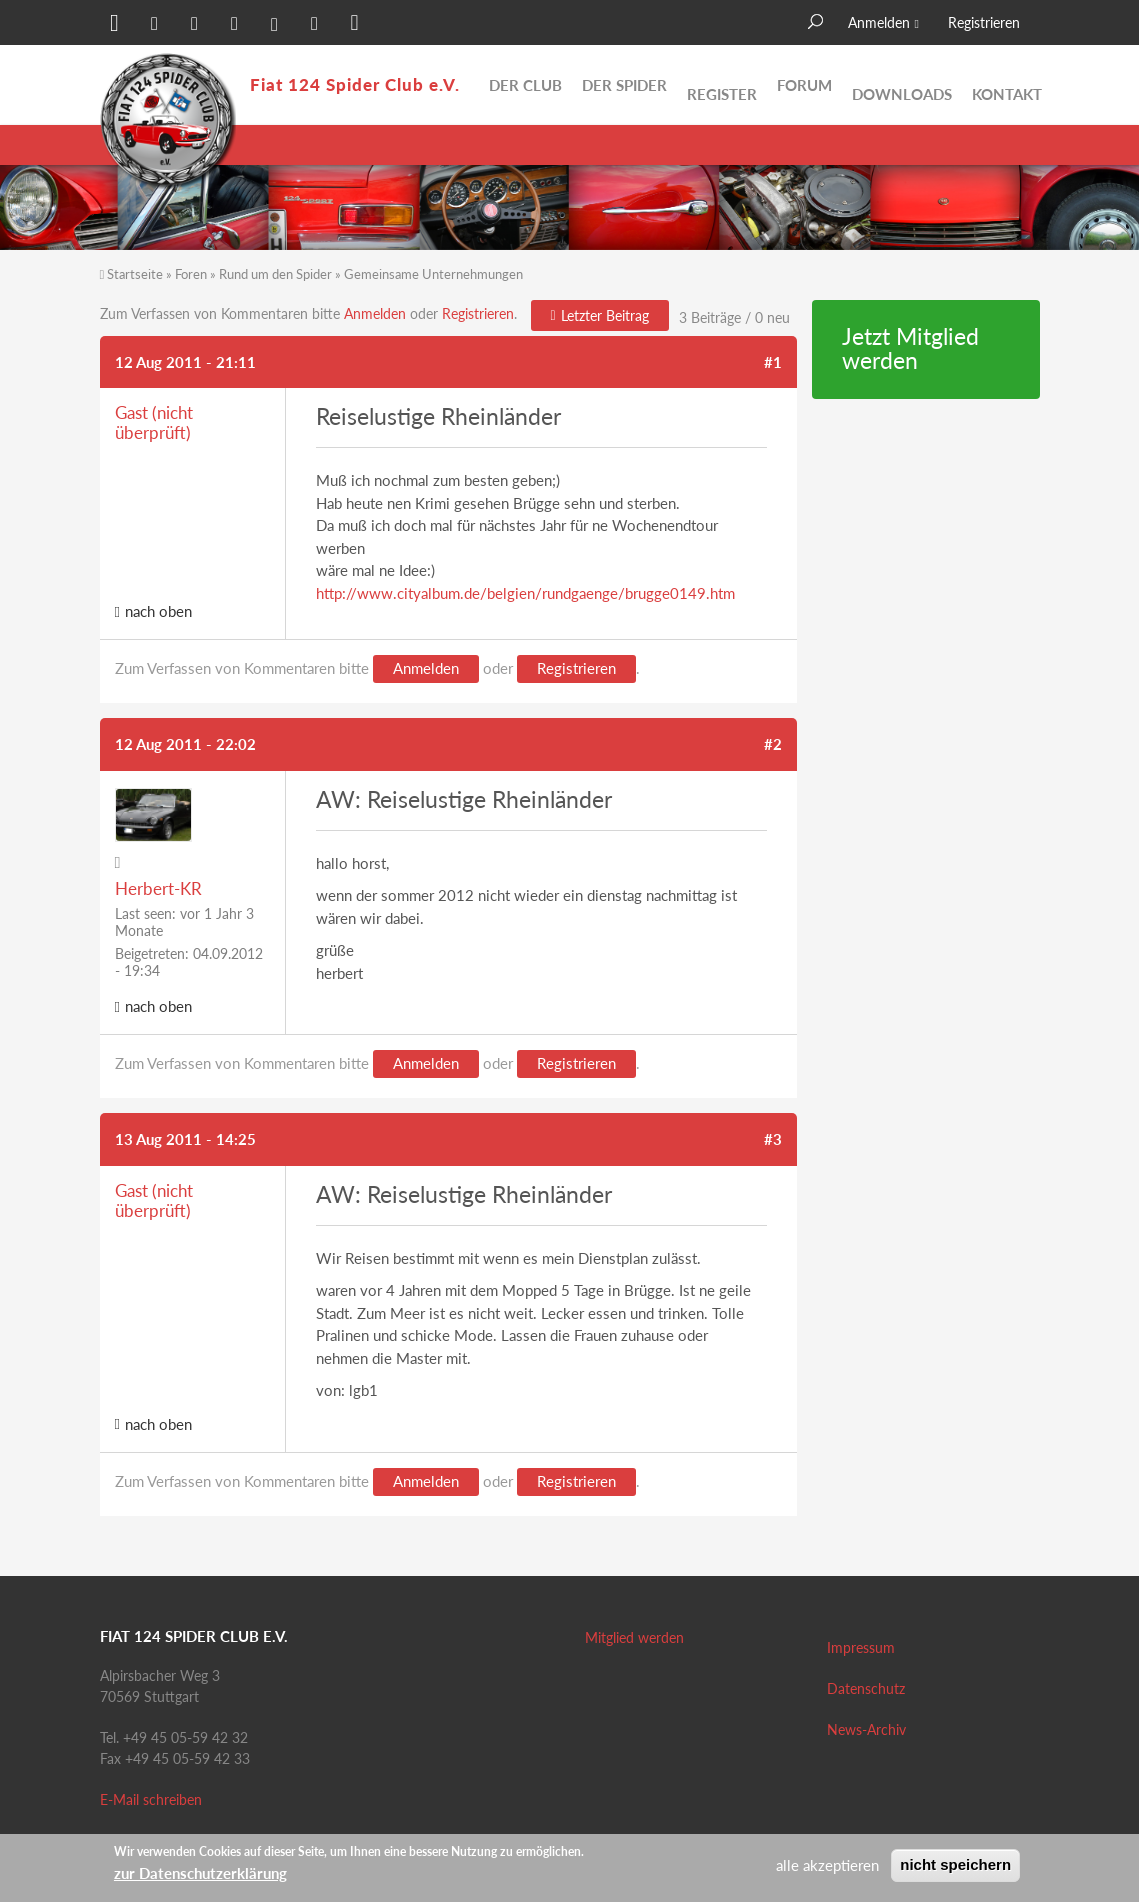 The width and height of the screenshot is (1139, 1902). I want to click on Rund um den Spider, so click(275, 274).